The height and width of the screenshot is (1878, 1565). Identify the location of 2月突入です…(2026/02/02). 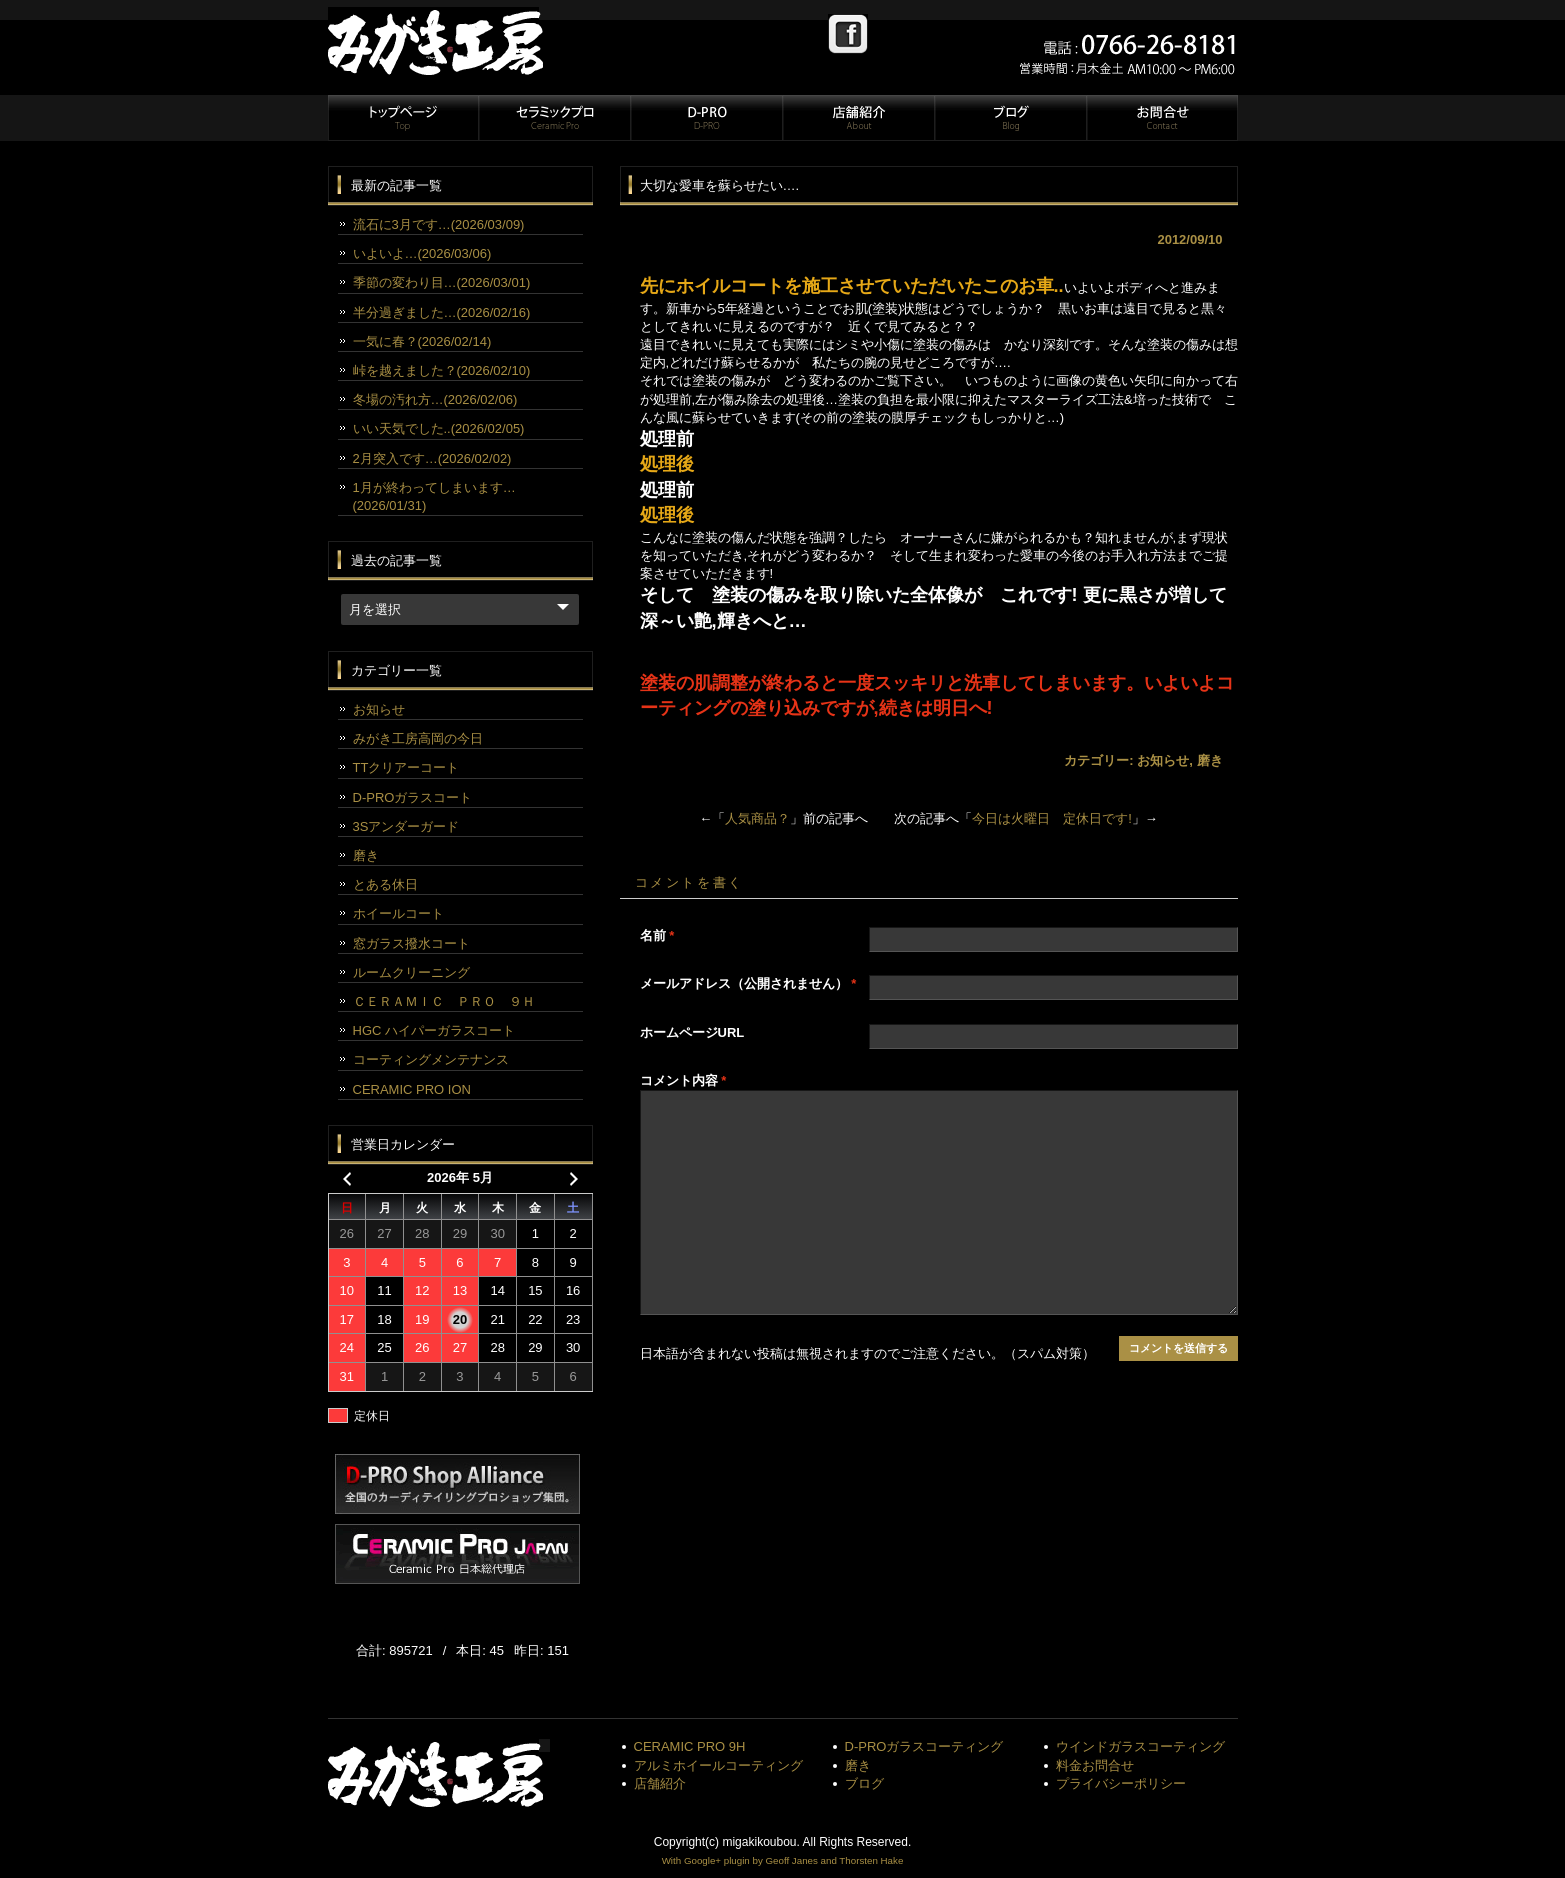
(432, 458).